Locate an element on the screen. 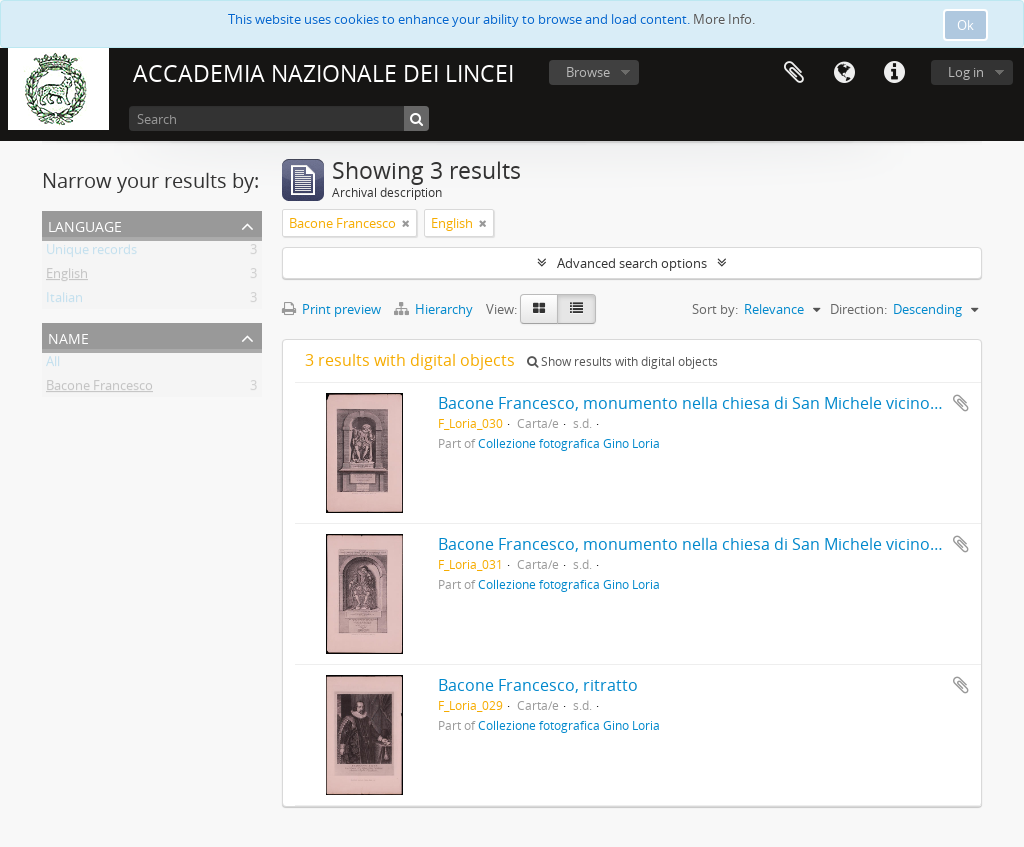  Name is located at coordinates (68, 336).